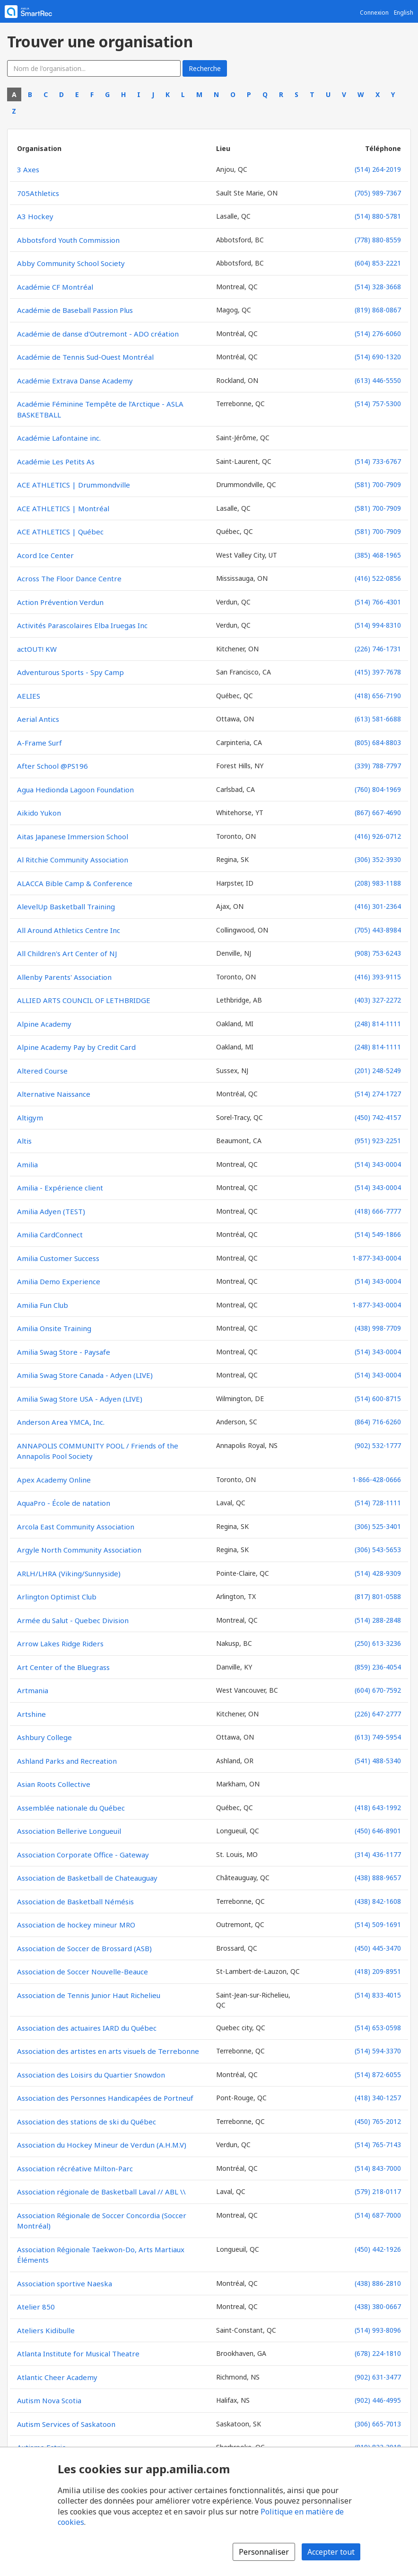 Image resolution: width=418 pixels, height=2576 pixels. Describe the element at coordinates (56, 1596) in the screenshot. I see `Arlington Optimist Club` at that location.